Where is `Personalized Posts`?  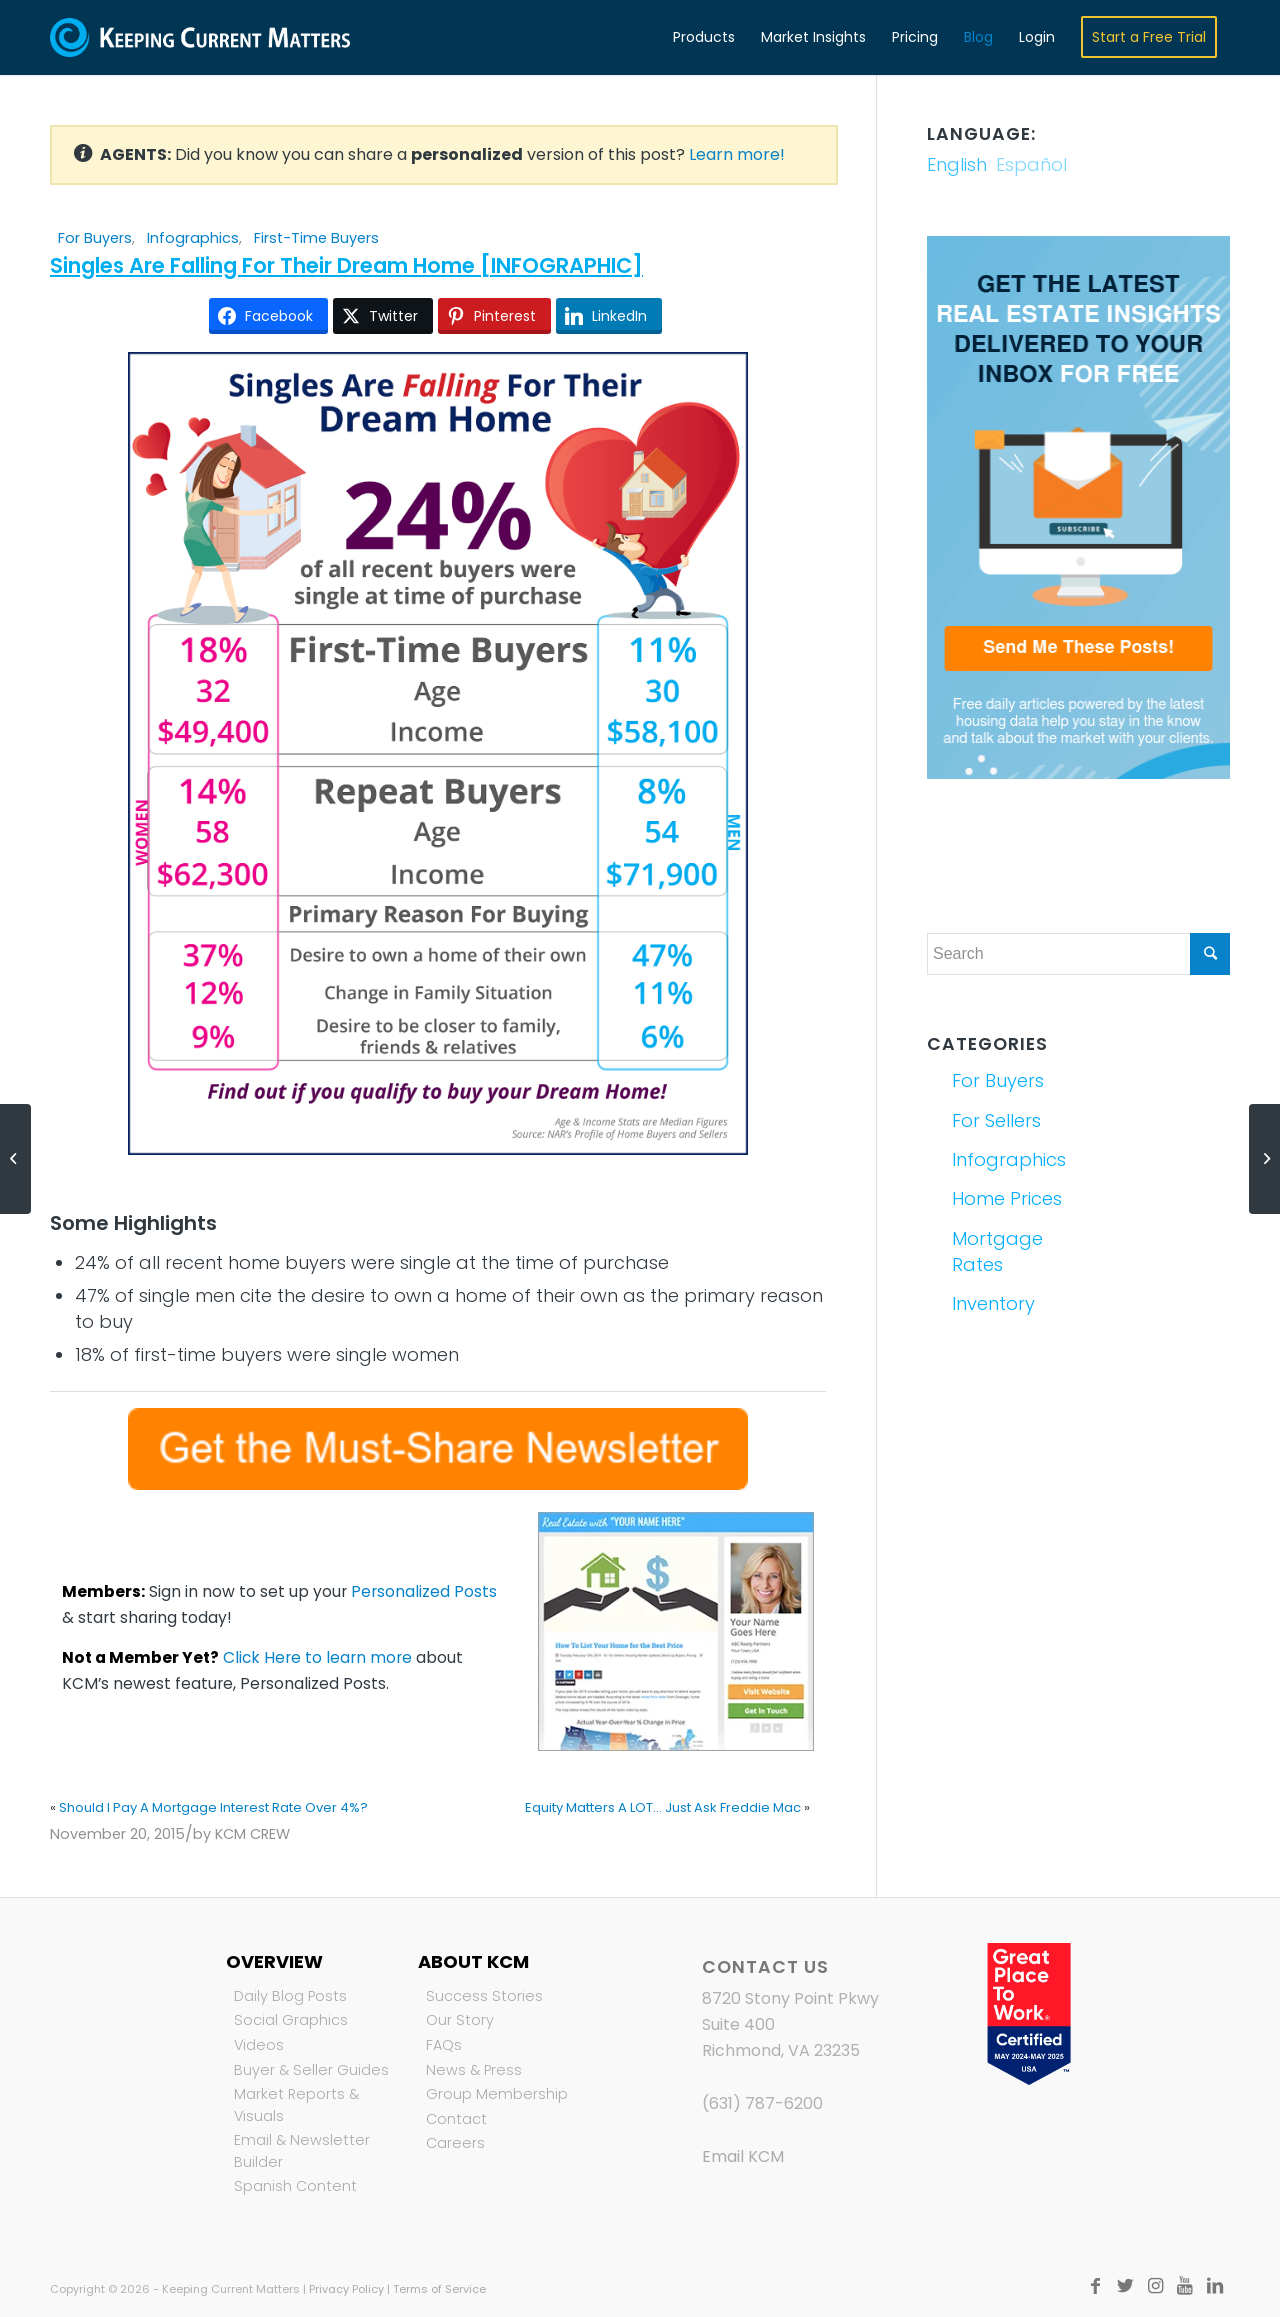 Personalized Posts is located at coordinates (424, 1591).